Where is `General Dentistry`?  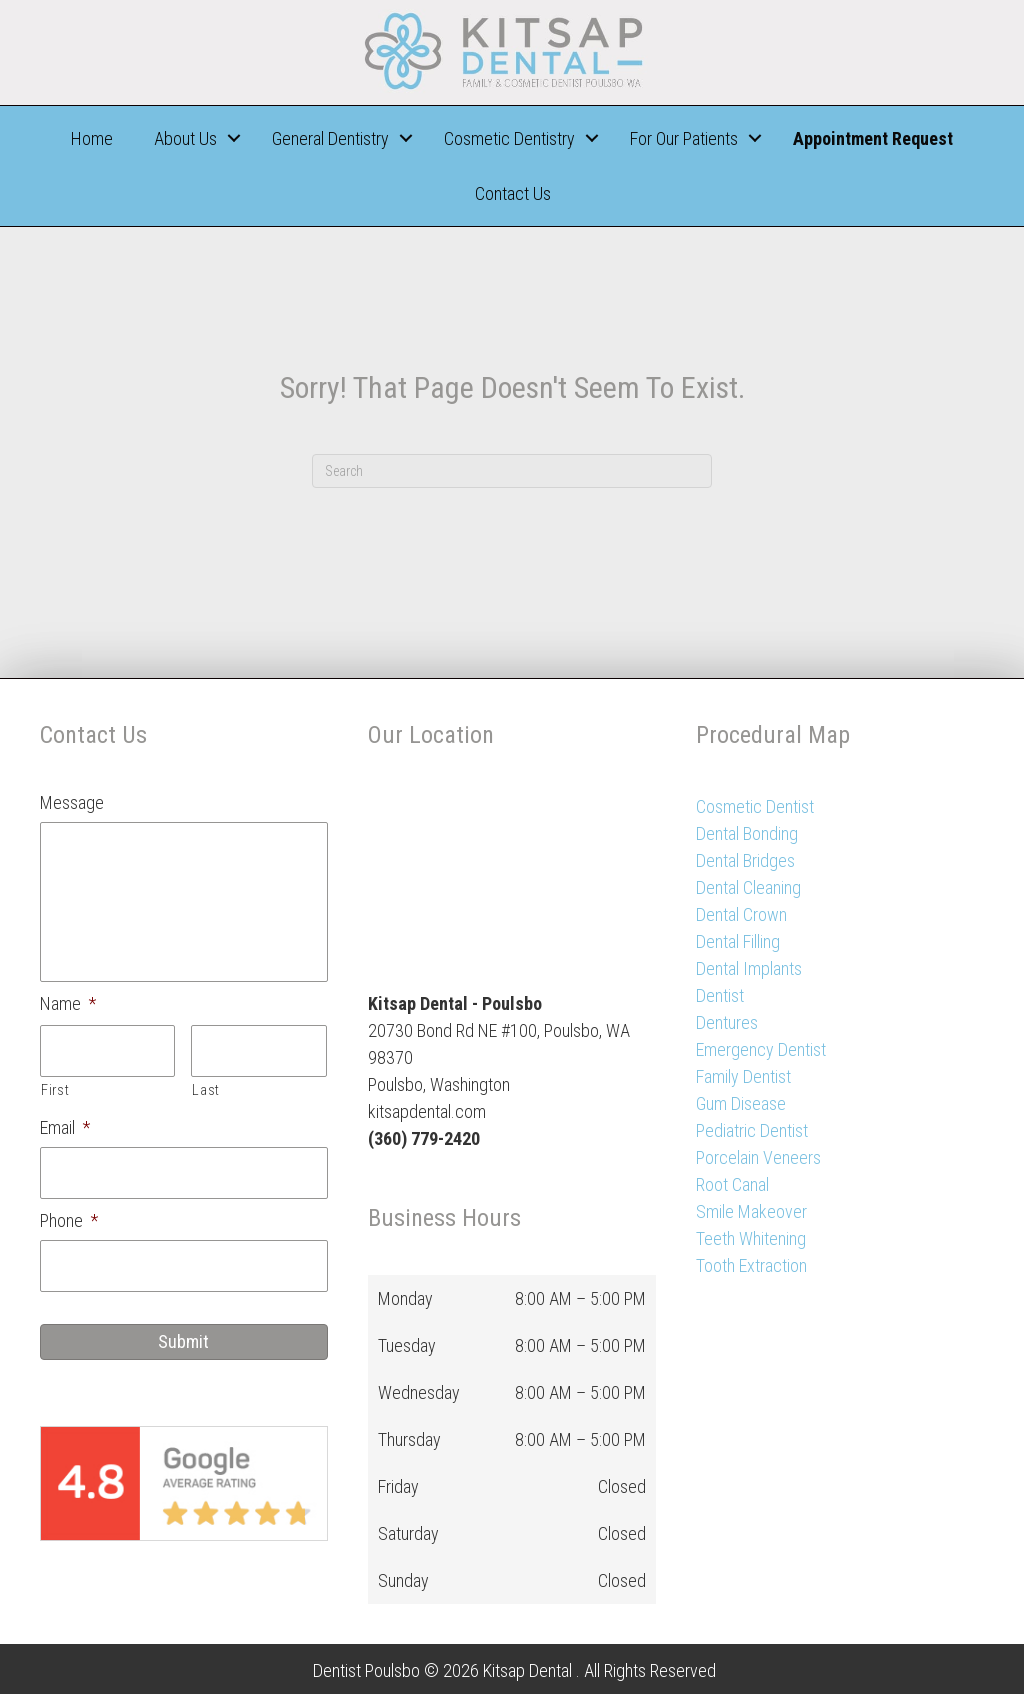 General Dentistry is located at coordinates (330, 138).